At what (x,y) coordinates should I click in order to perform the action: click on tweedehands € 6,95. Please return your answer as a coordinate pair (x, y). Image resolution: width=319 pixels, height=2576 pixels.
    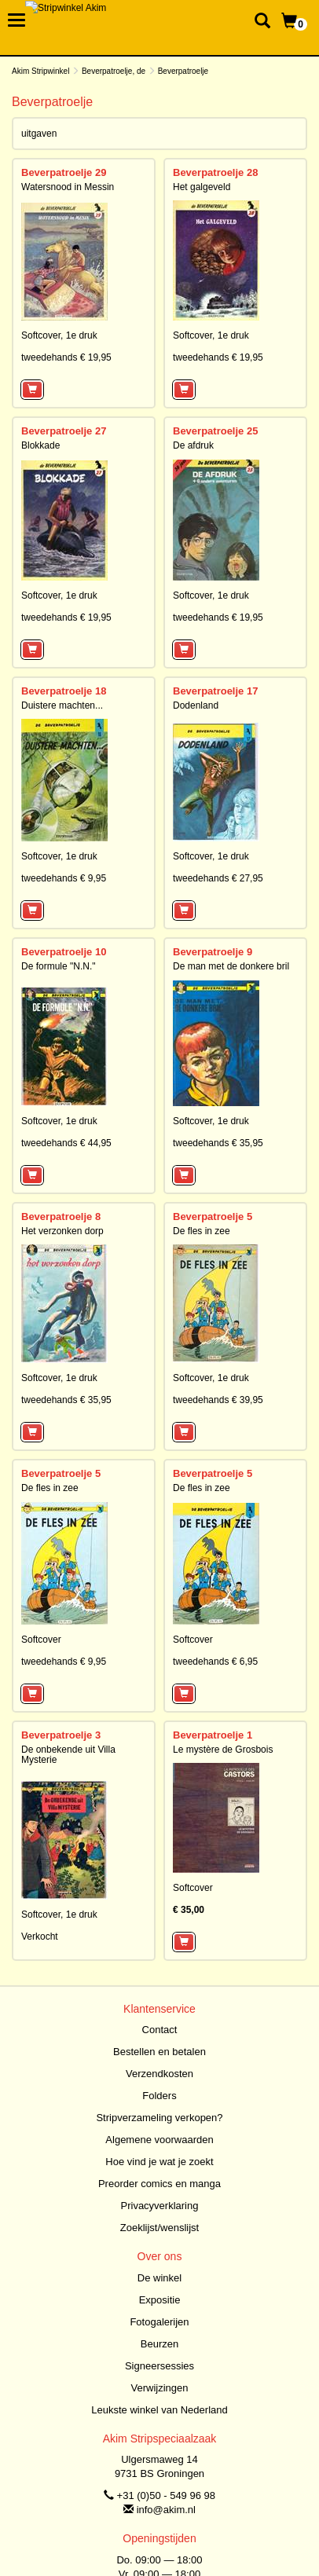
    Looking at the image, I should click on (215, 1661).